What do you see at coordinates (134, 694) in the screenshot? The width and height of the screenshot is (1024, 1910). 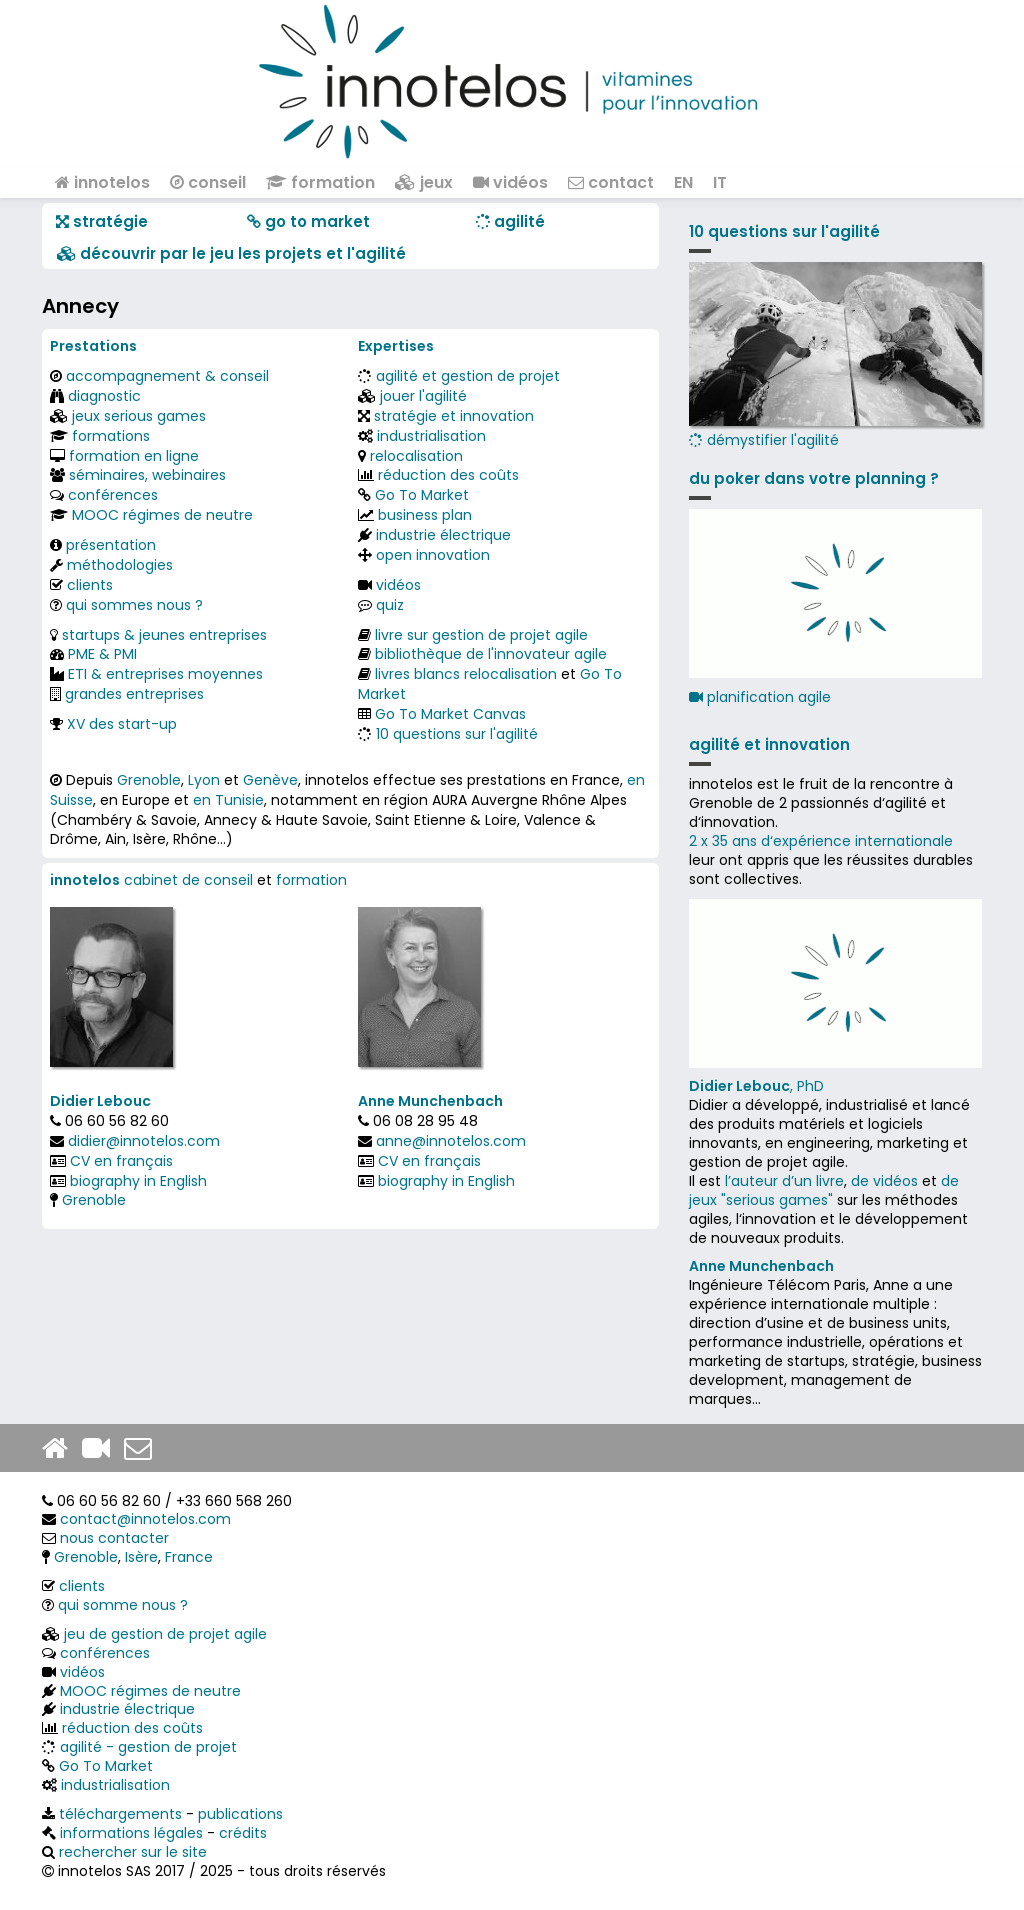 I see `grandes entreprises` at bounding box center [134, 694].